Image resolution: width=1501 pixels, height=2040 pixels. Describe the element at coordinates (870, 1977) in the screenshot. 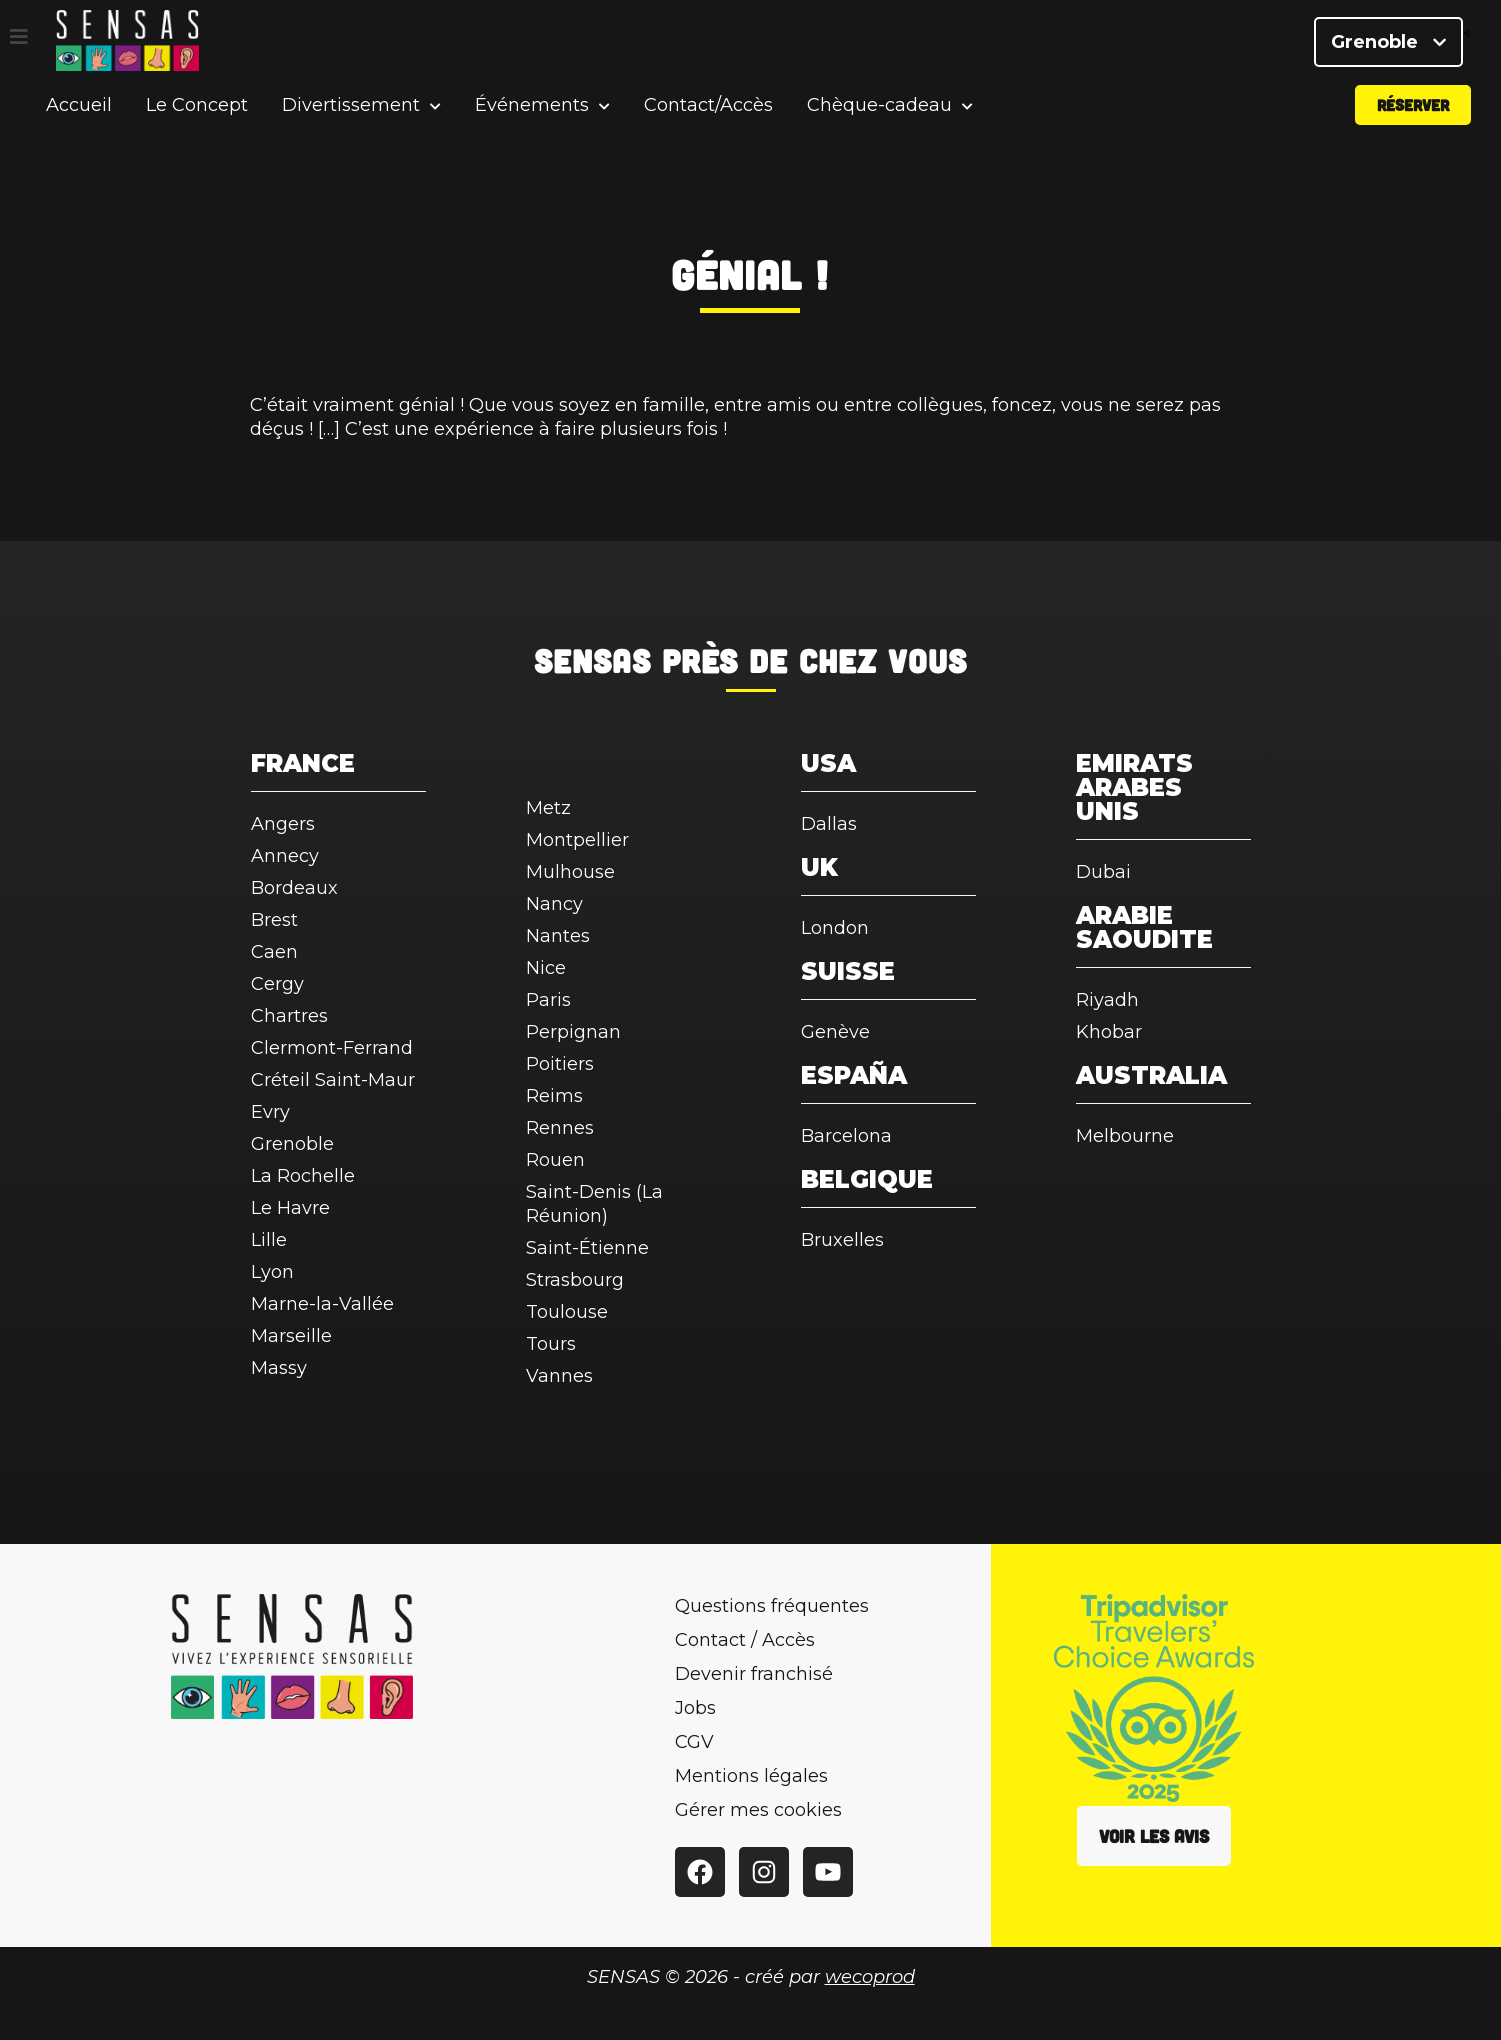

I see `wecoprod` at that location.